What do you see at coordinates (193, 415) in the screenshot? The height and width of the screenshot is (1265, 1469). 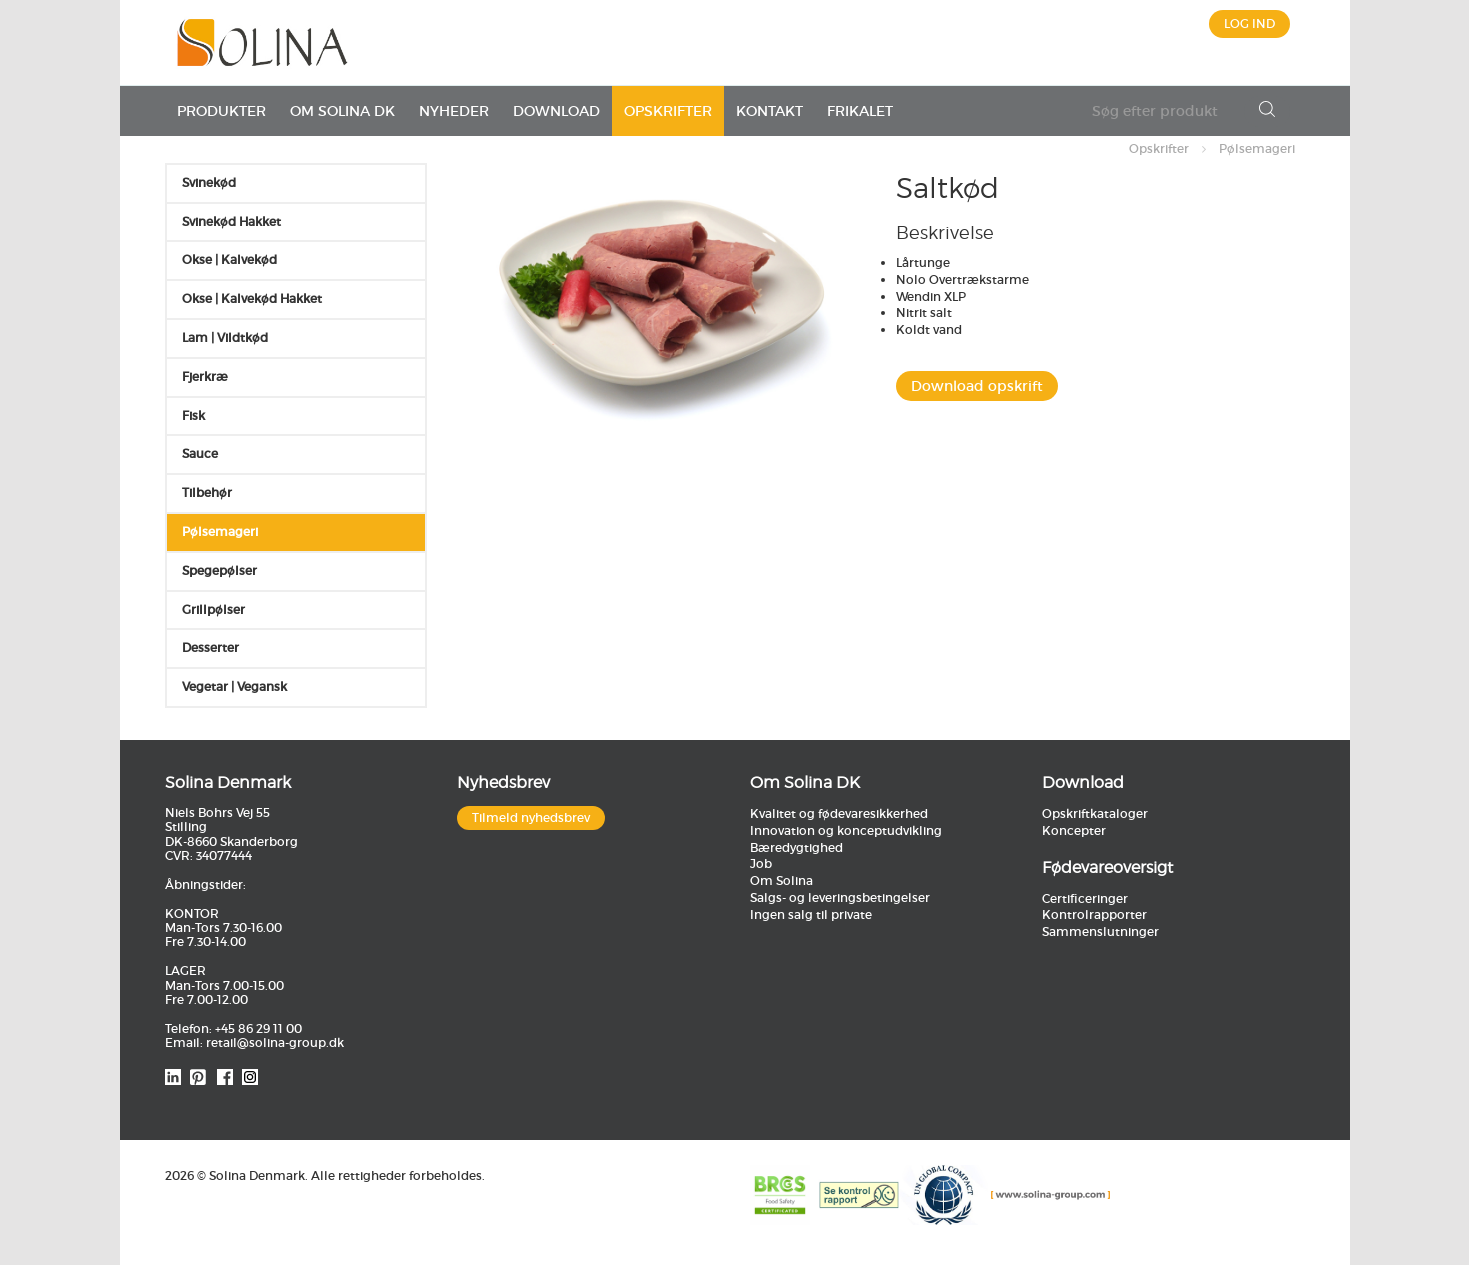 I see `Fisk` at bounding box center [193, 415].